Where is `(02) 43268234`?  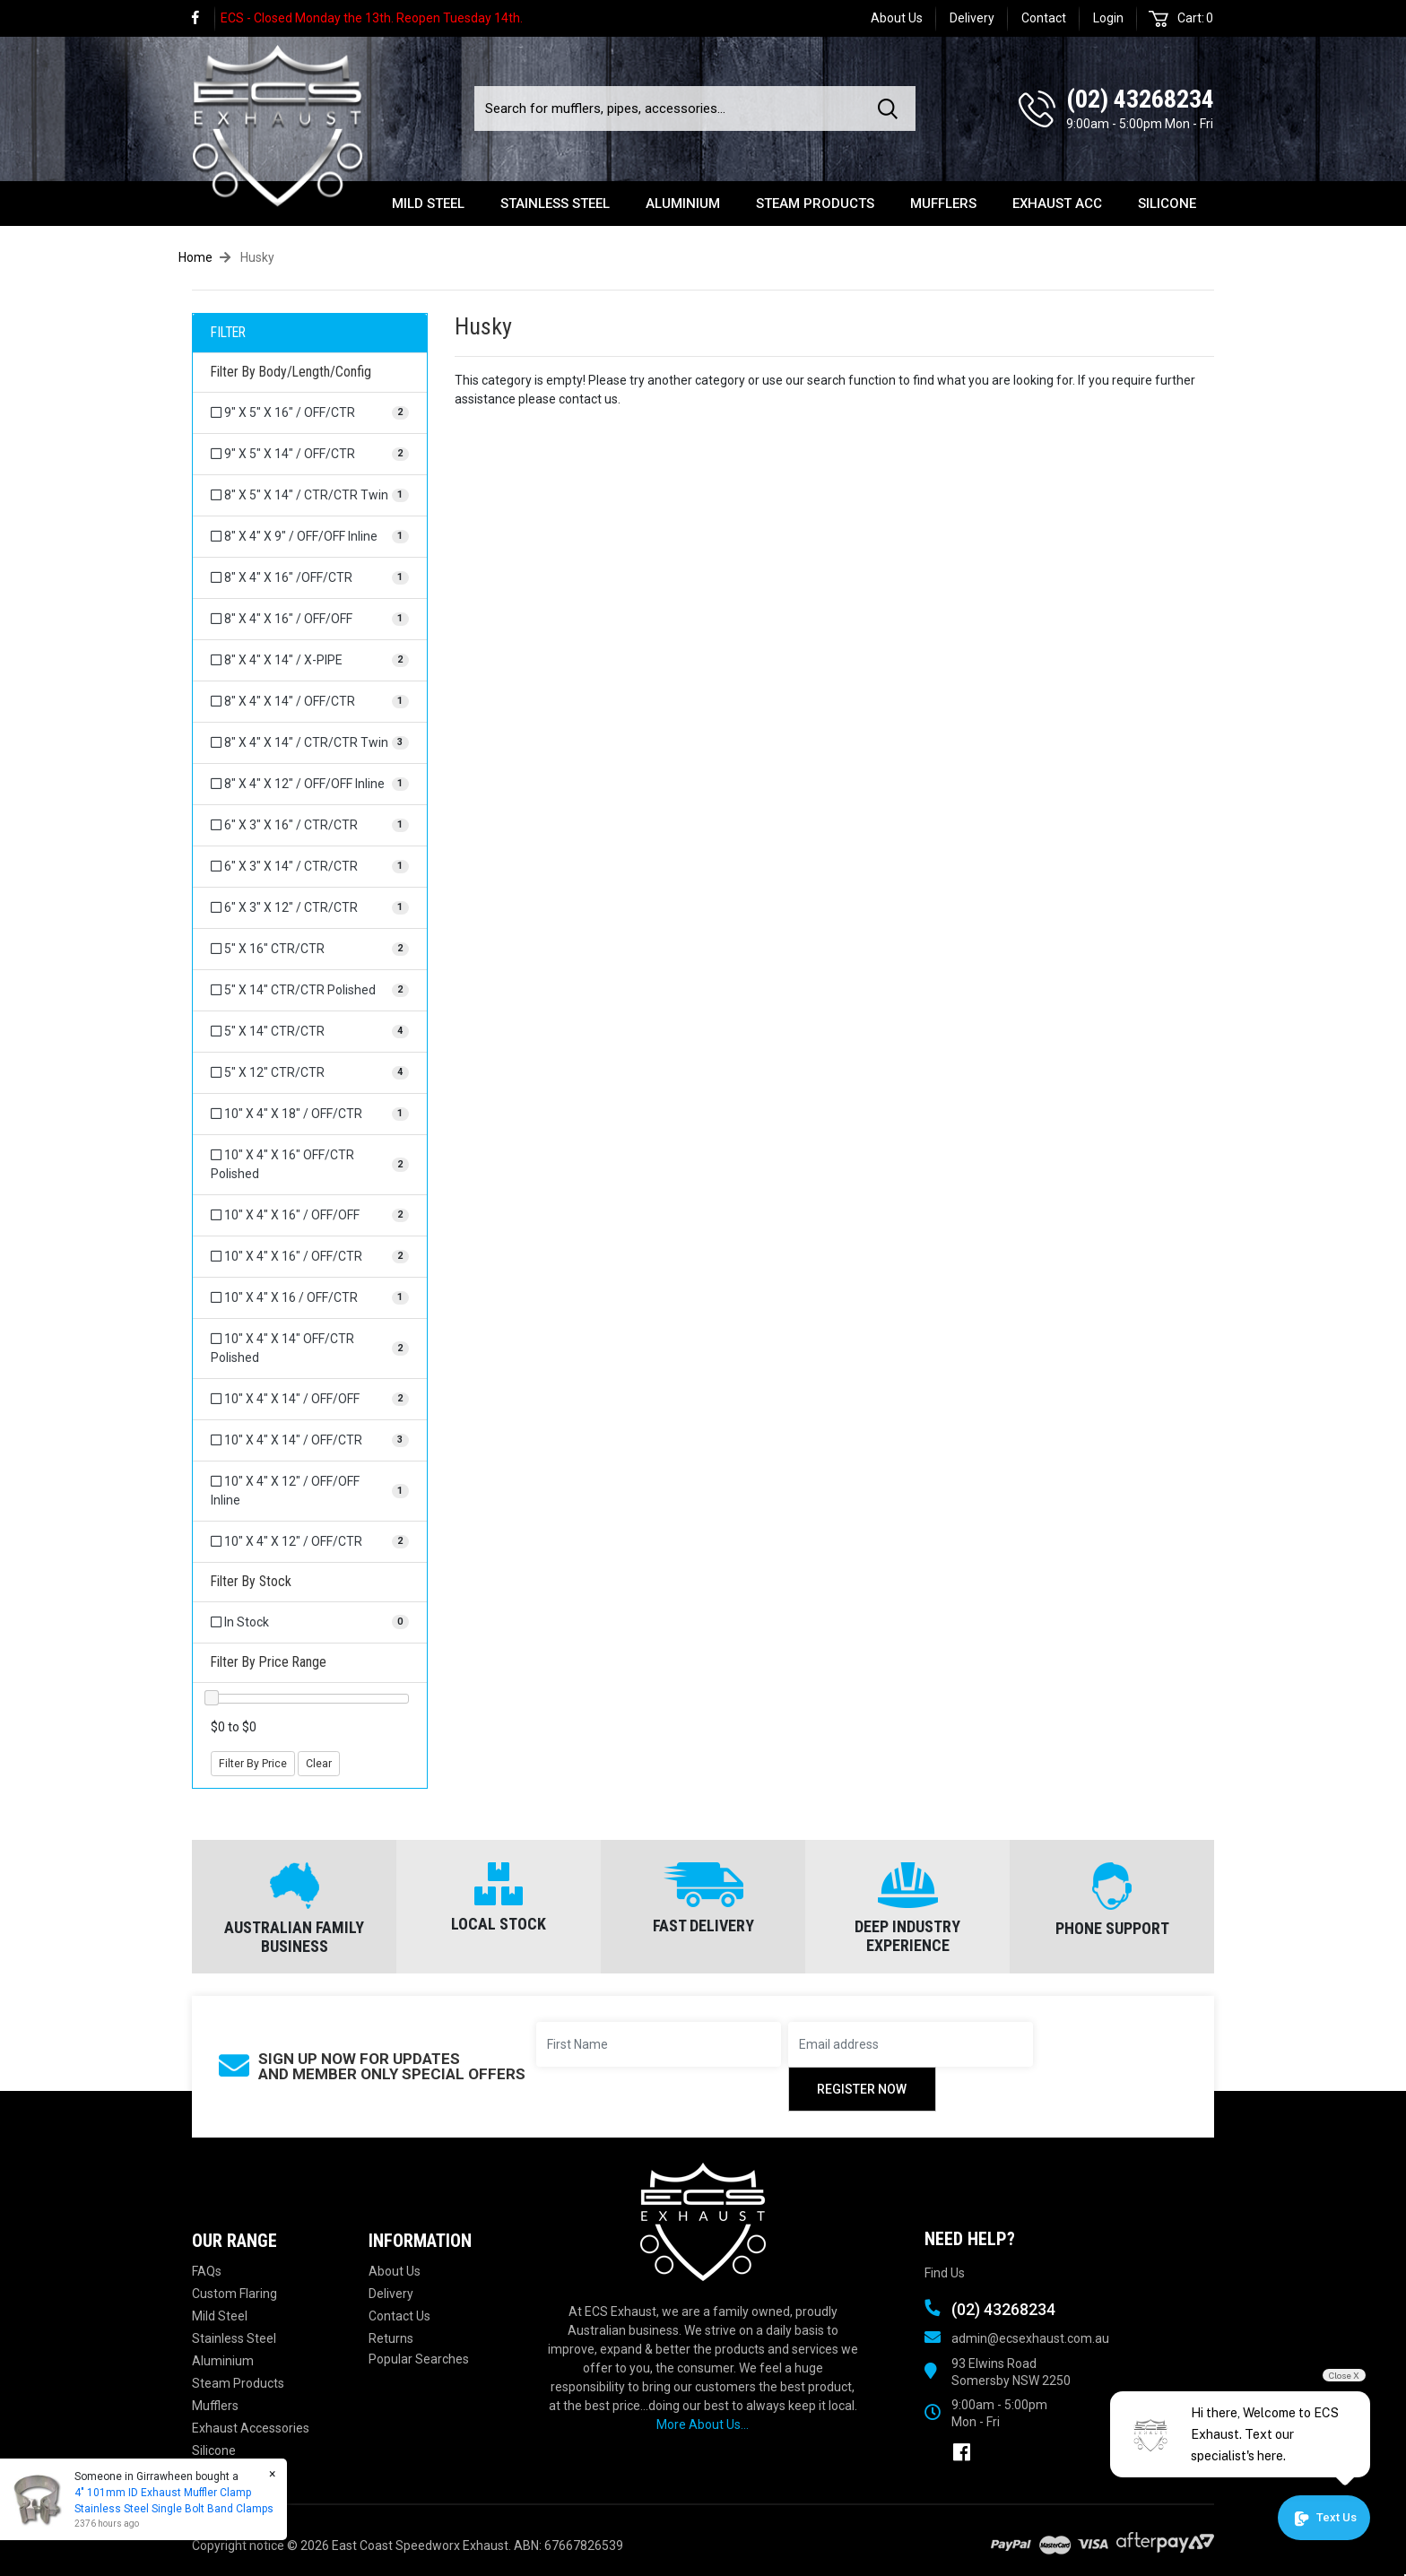
(02) 43268234 is located at coordinates (1140, 99).